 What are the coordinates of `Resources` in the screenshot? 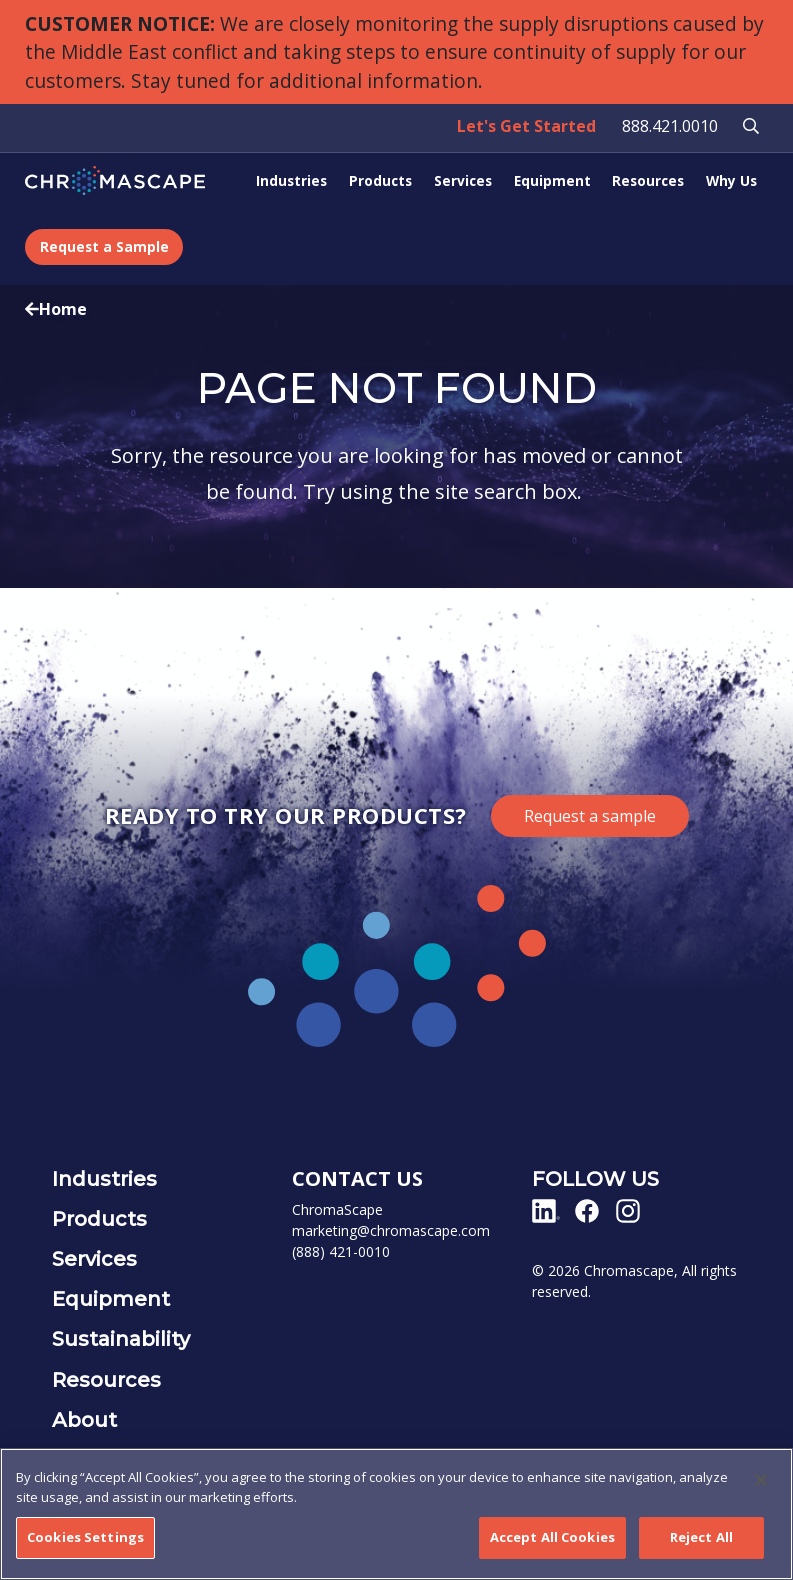 It's located at (648, 180).